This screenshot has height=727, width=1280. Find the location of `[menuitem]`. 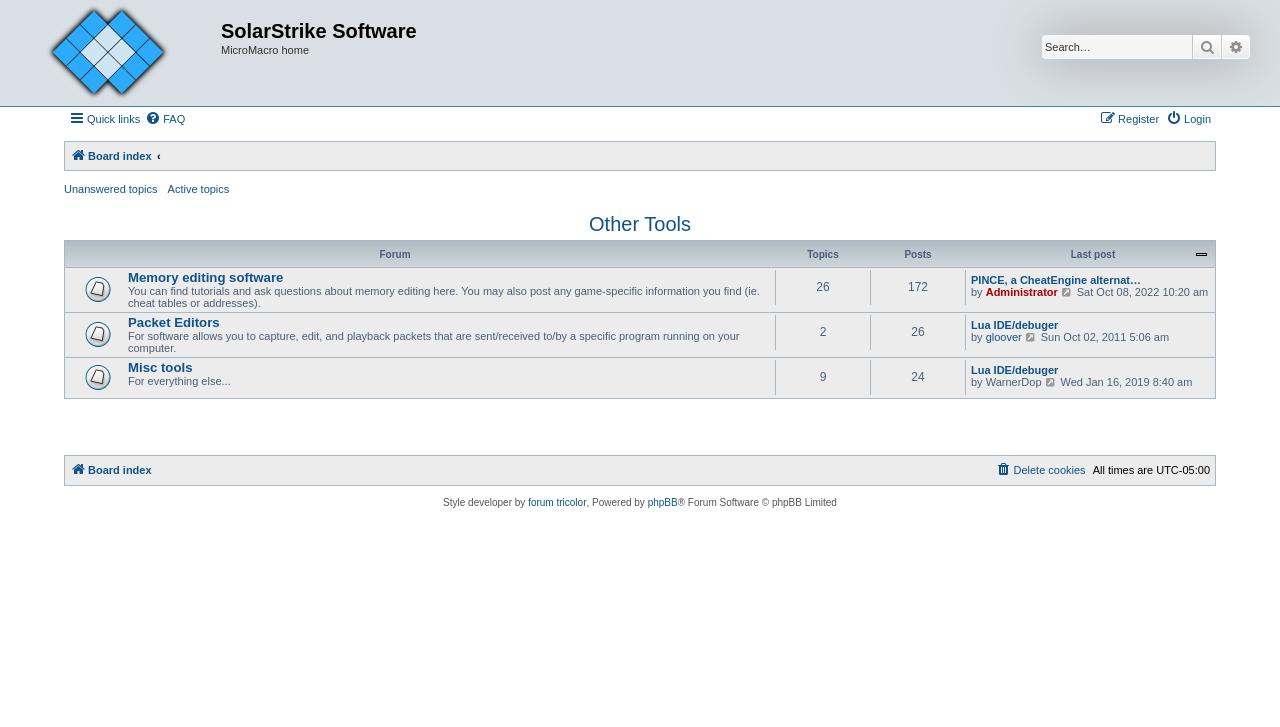

[menuitem] is located at coordinates (165, 119).